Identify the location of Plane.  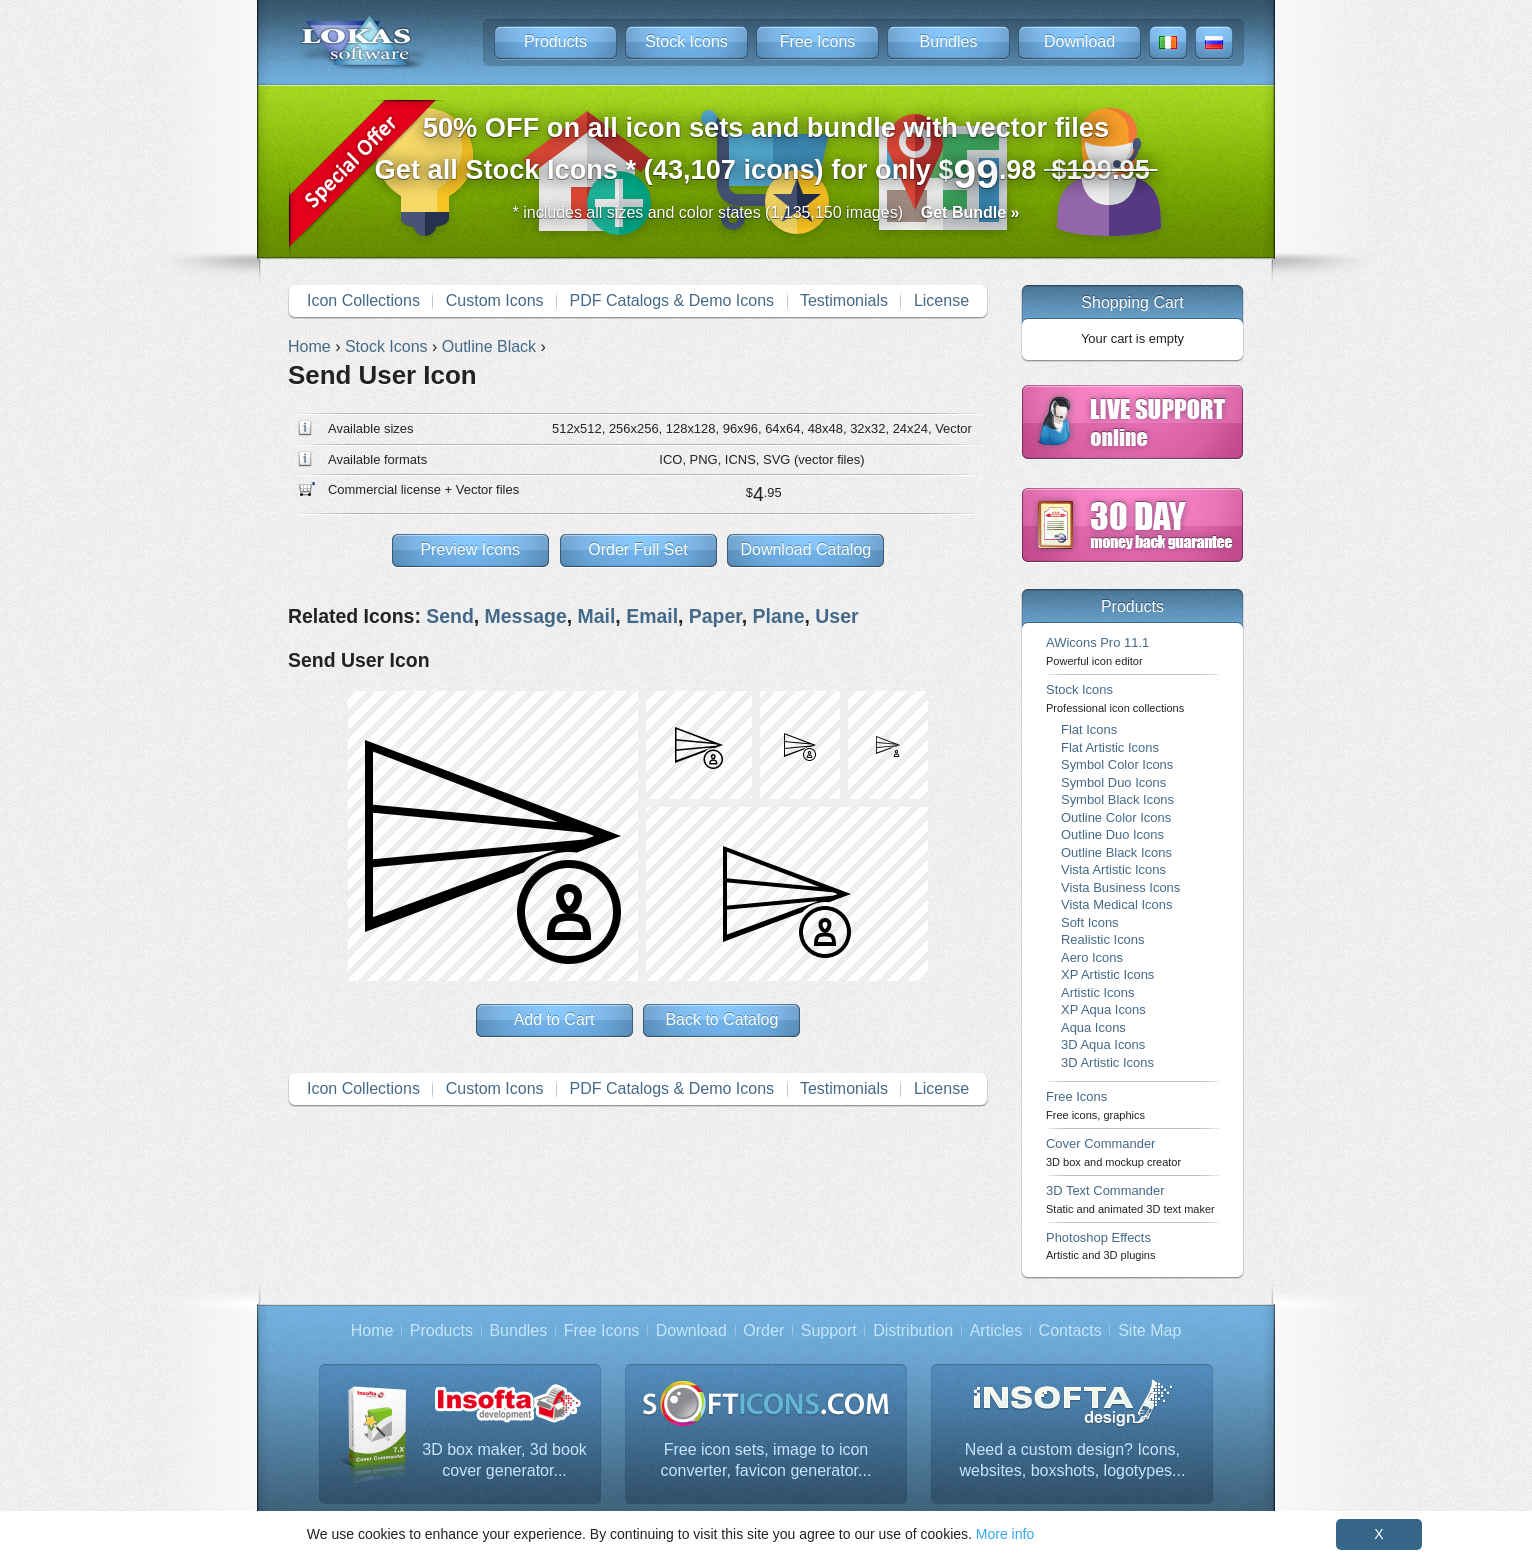
(779, 616).